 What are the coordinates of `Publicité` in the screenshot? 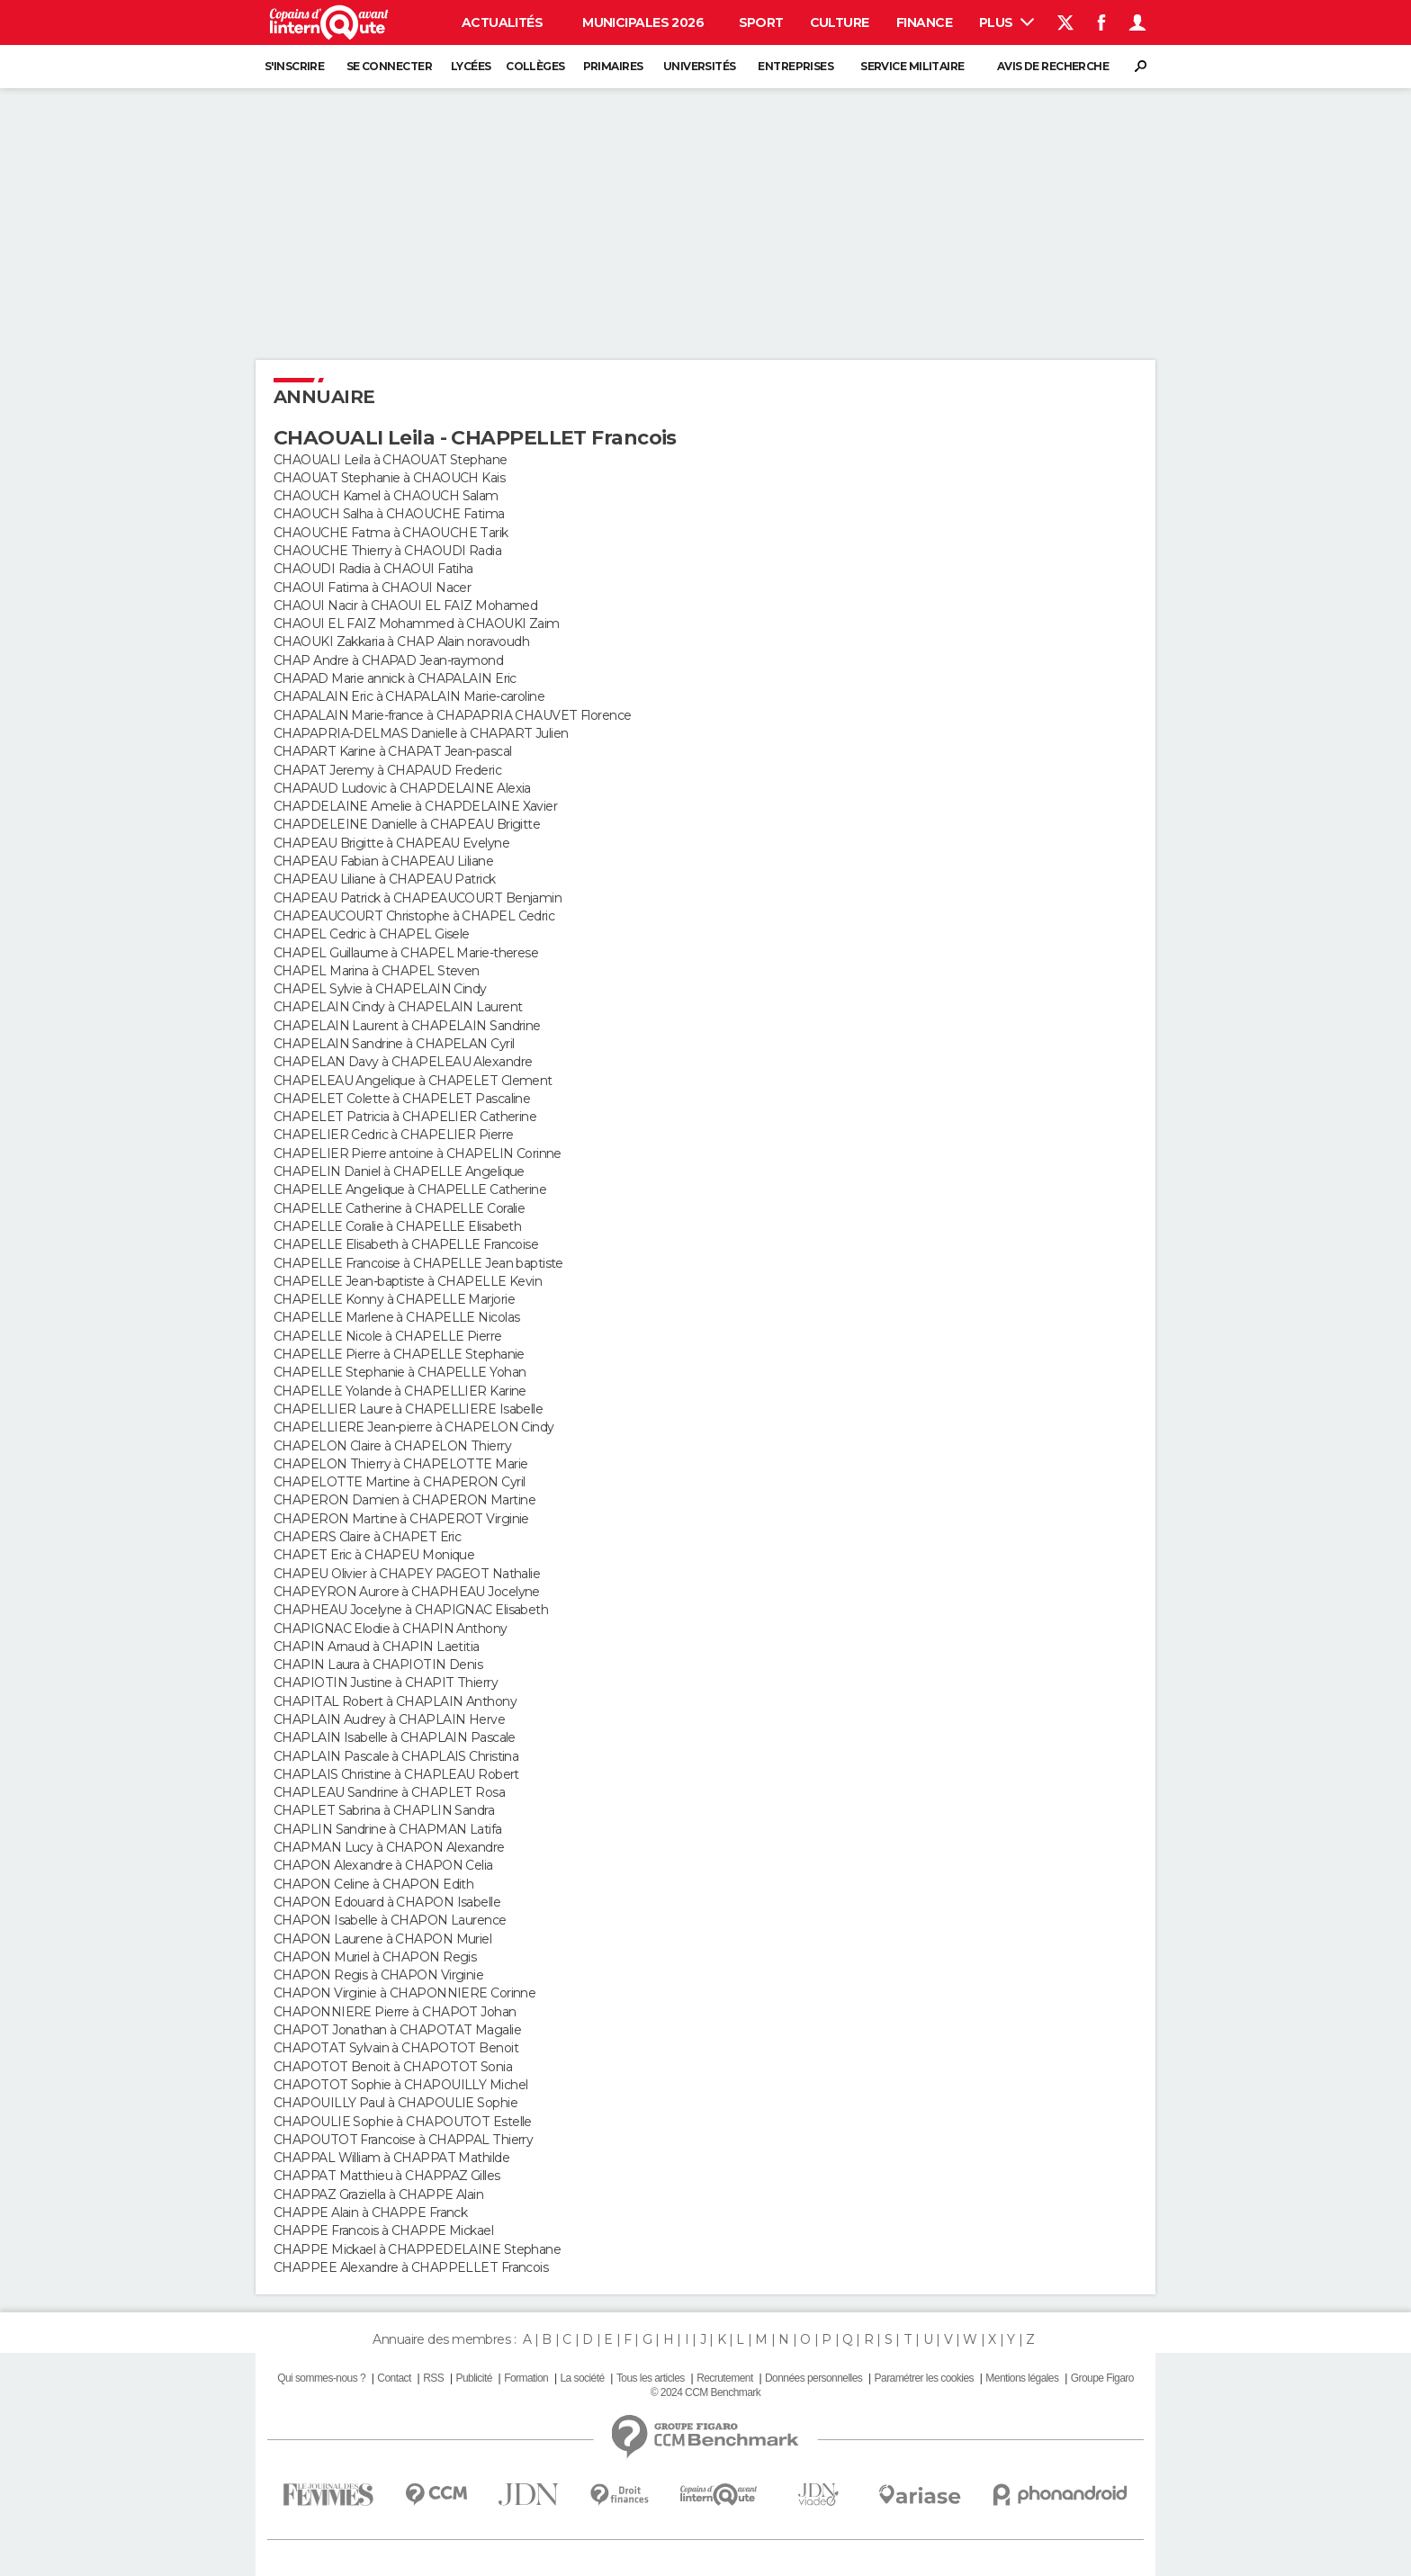 It's located at (473, 2378).